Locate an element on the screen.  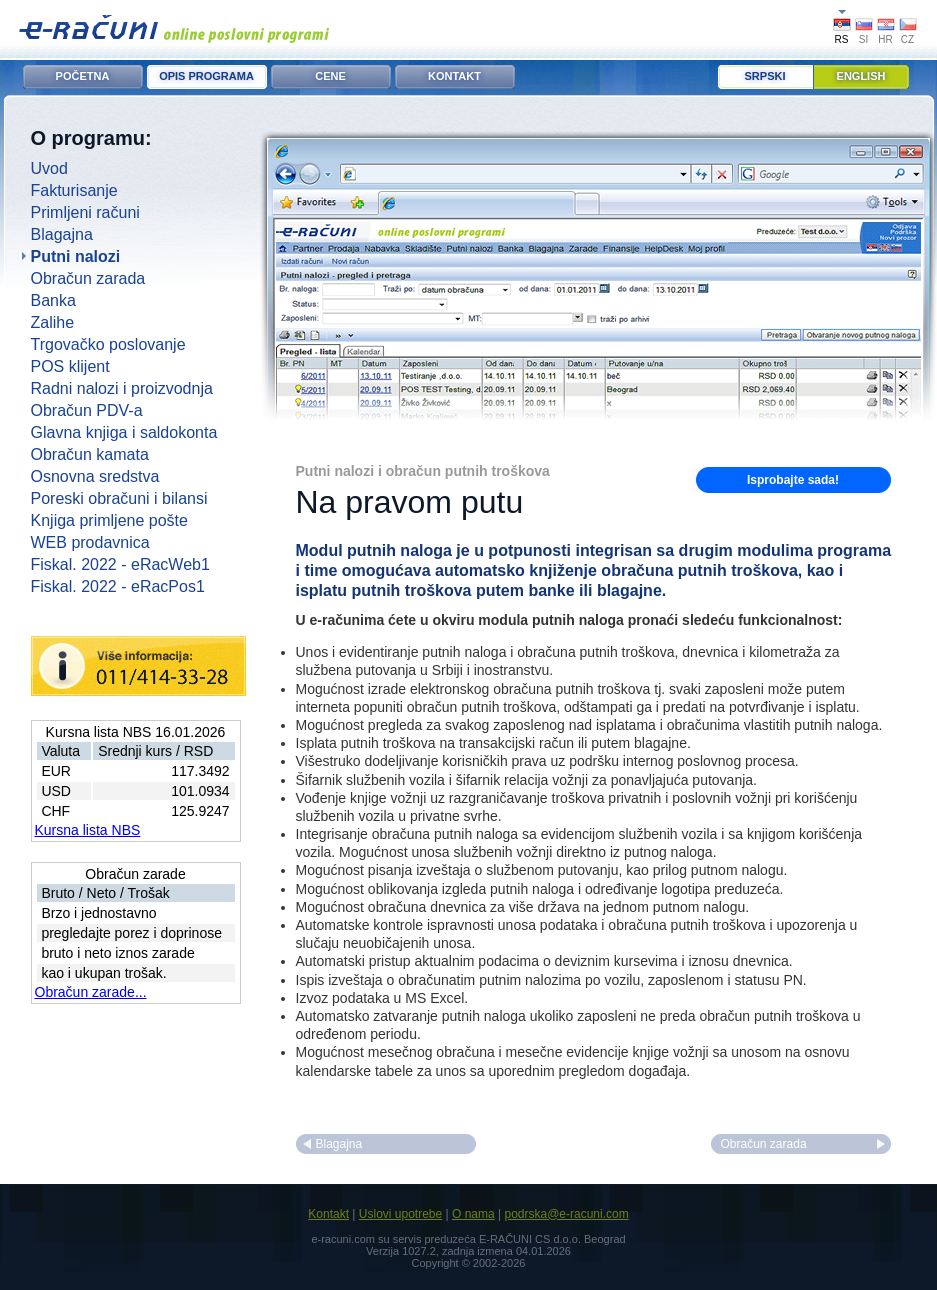
Putni nalozi is located at coordinates (76, 256).